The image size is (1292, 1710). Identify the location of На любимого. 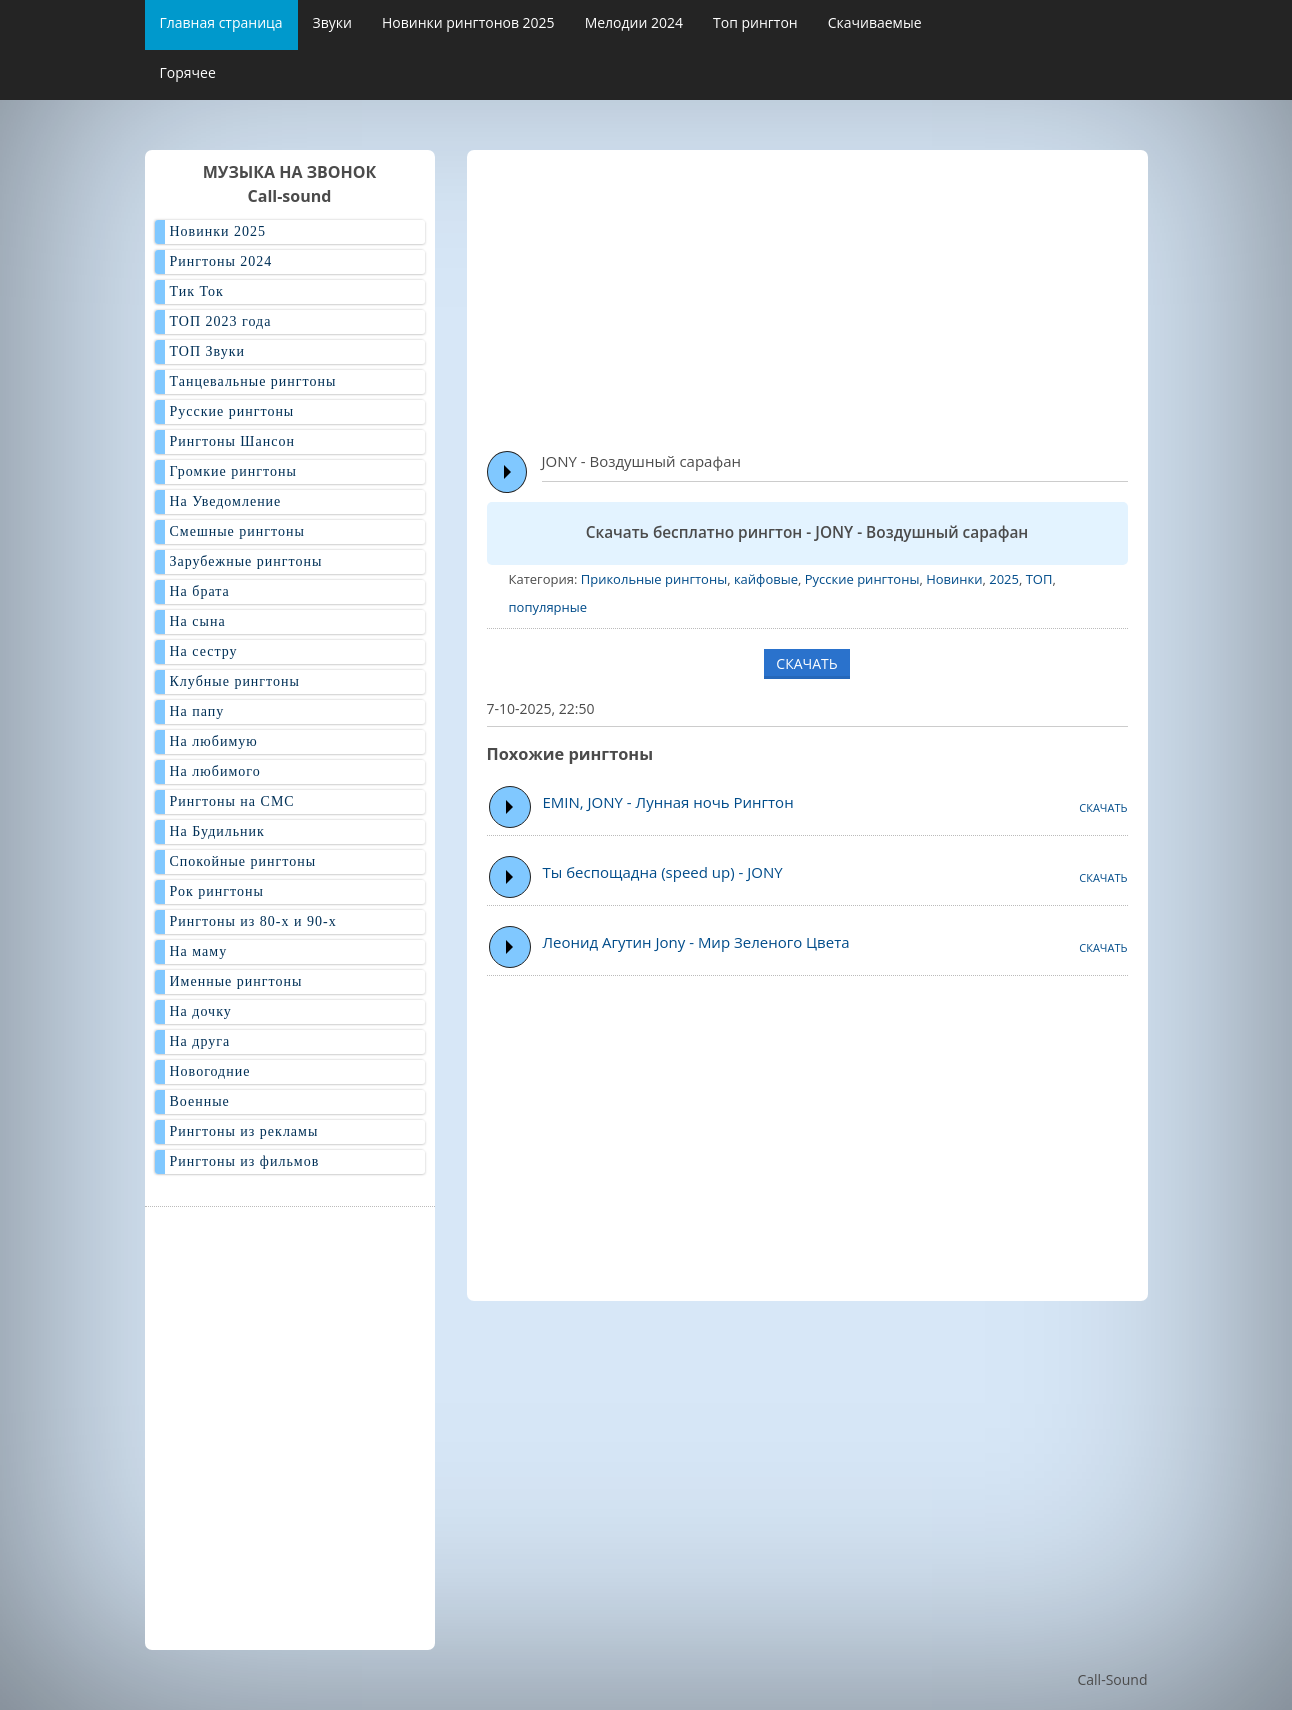
(215, 771).